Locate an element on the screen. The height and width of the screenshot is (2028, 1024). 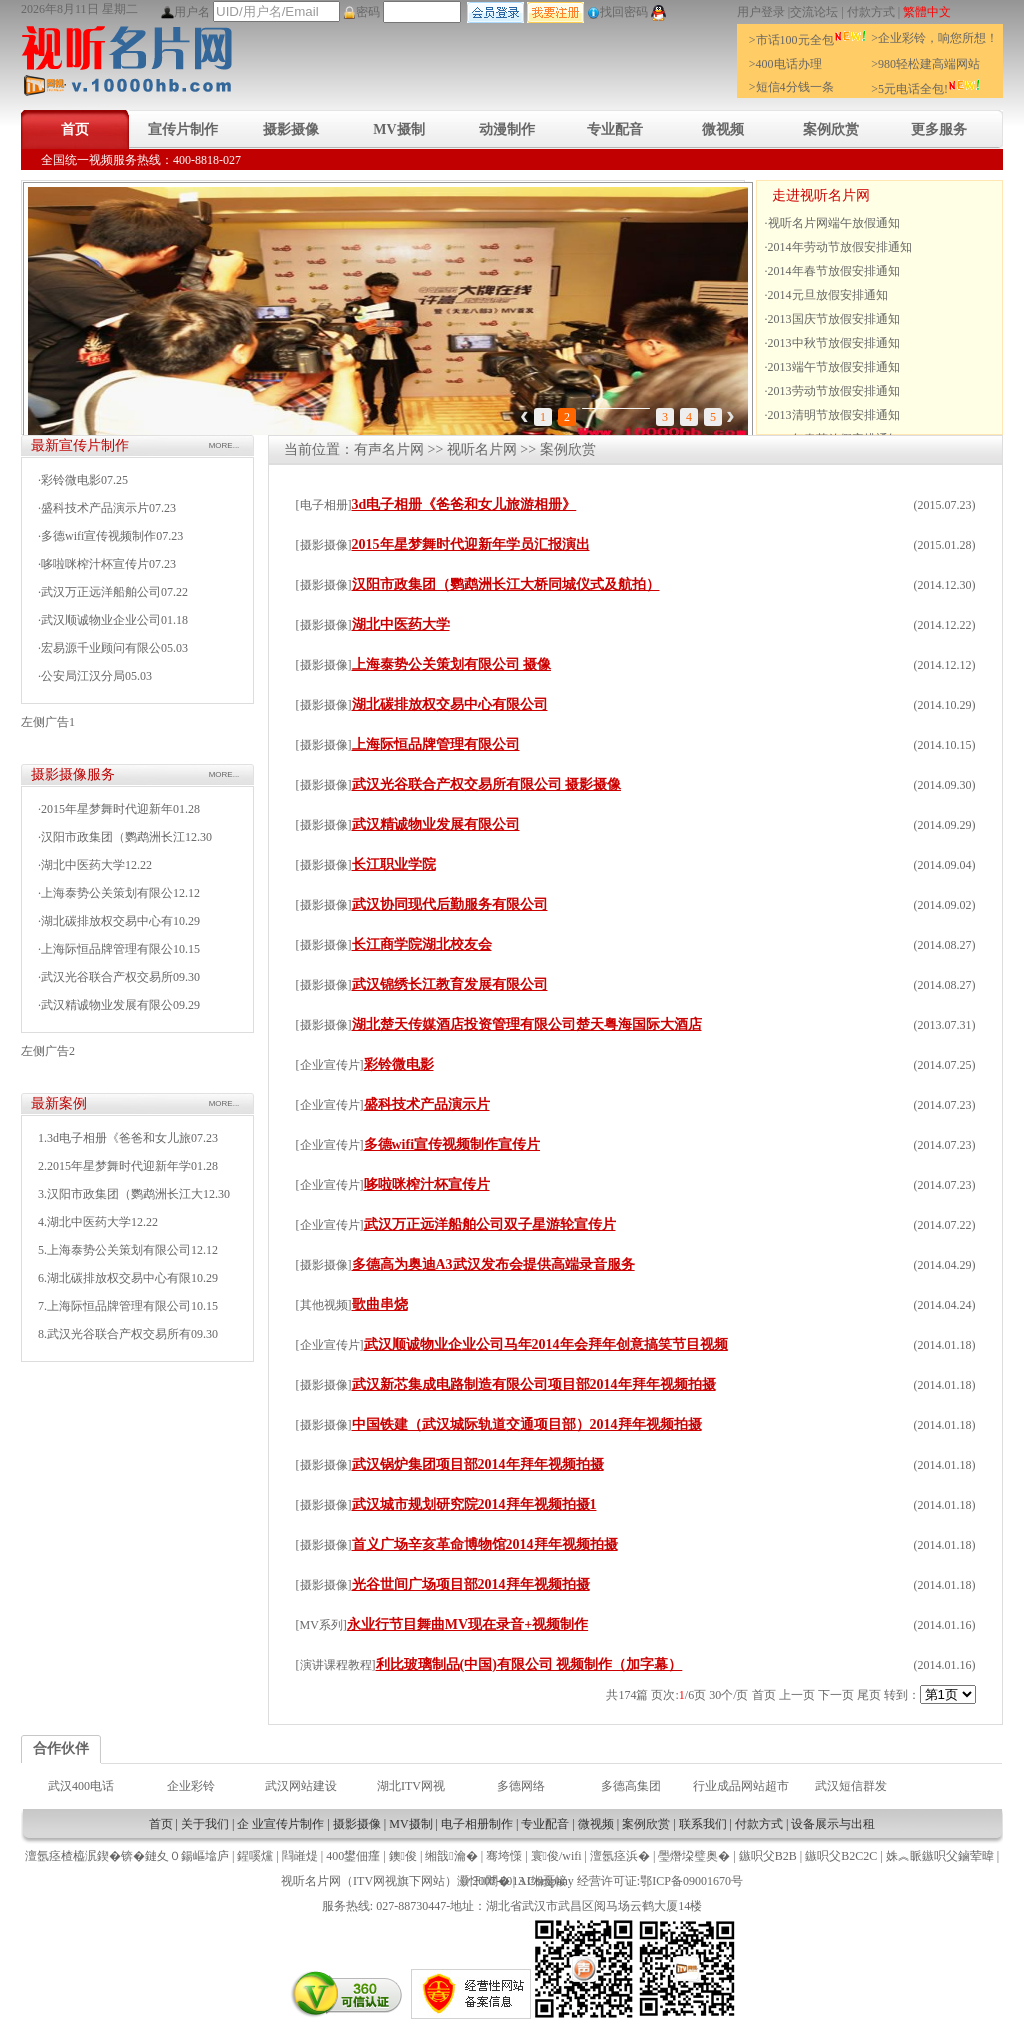
微视频 is located at coordinates (723, 129).